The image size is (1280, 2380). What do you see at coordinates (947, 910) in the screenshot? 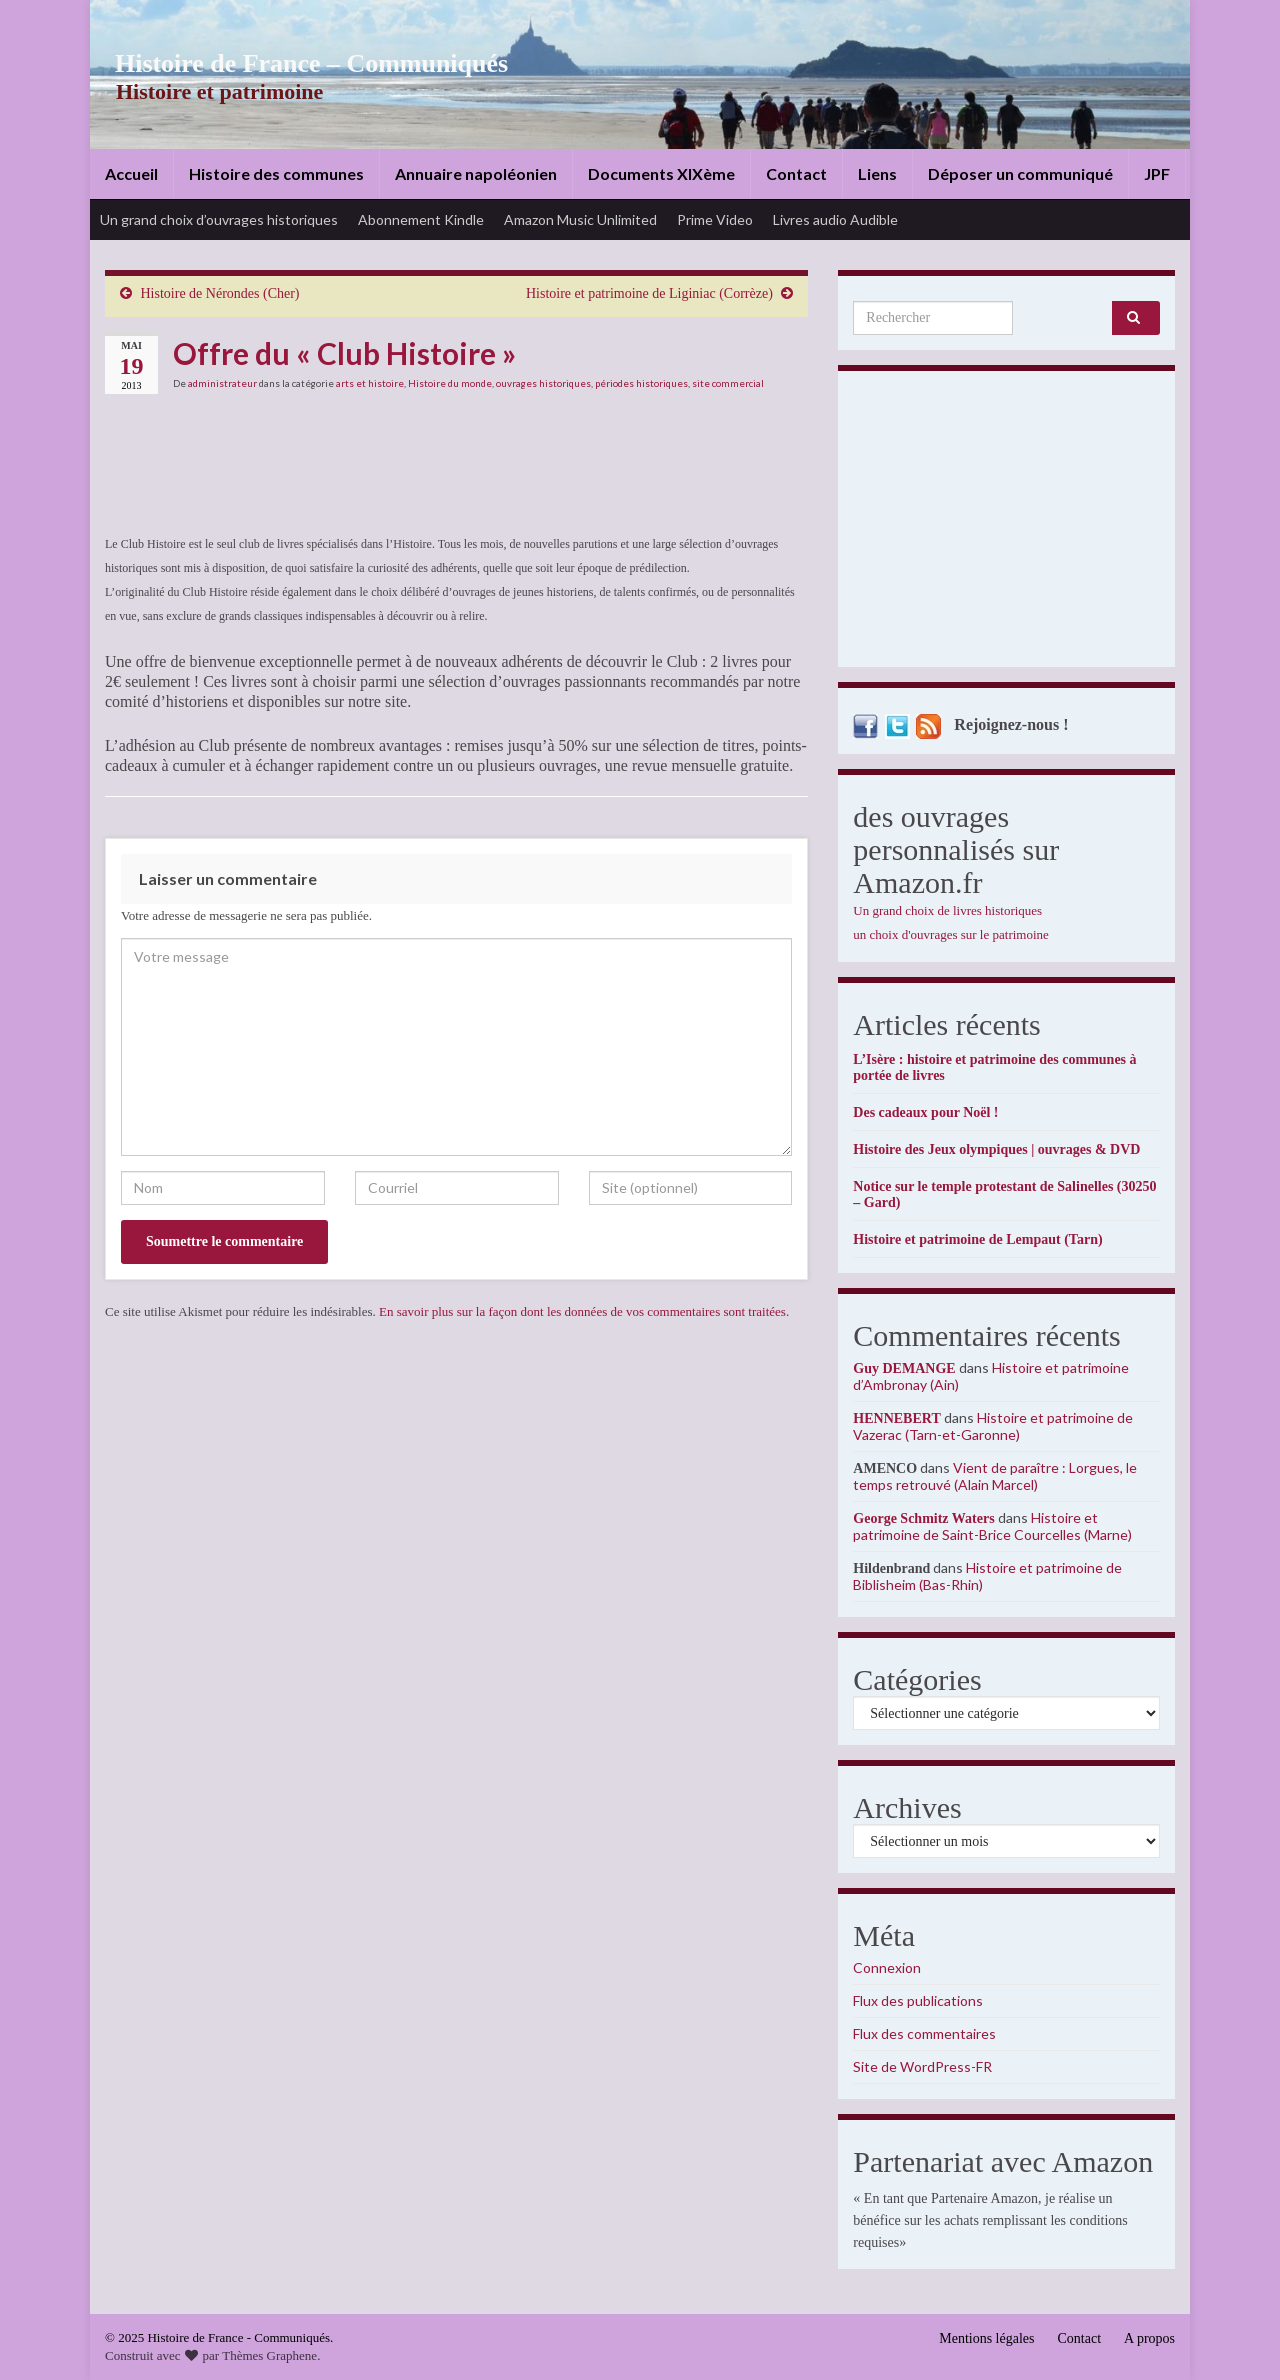
I see `Un grand choix de livres historiques` at bounding box center [947, 910].